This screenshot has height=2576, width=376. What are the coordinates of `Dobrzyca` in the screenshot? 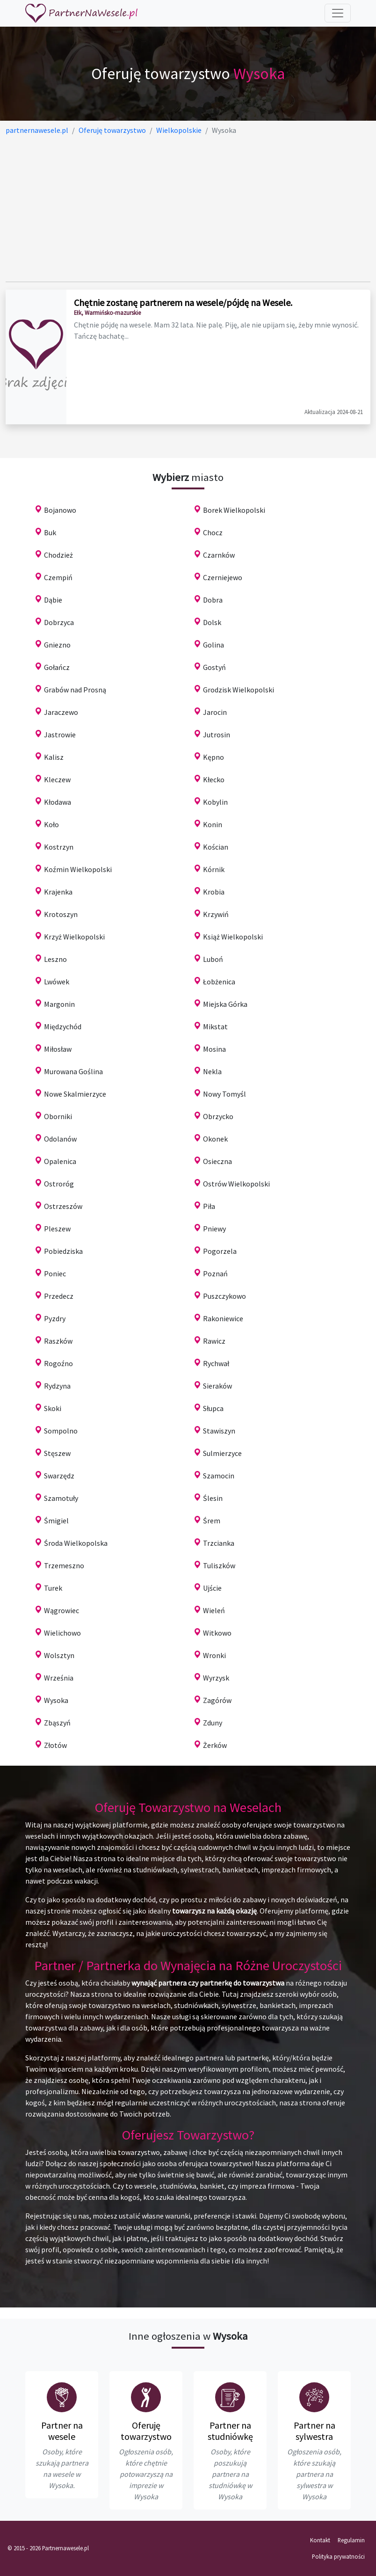 It's located at (59, 622).